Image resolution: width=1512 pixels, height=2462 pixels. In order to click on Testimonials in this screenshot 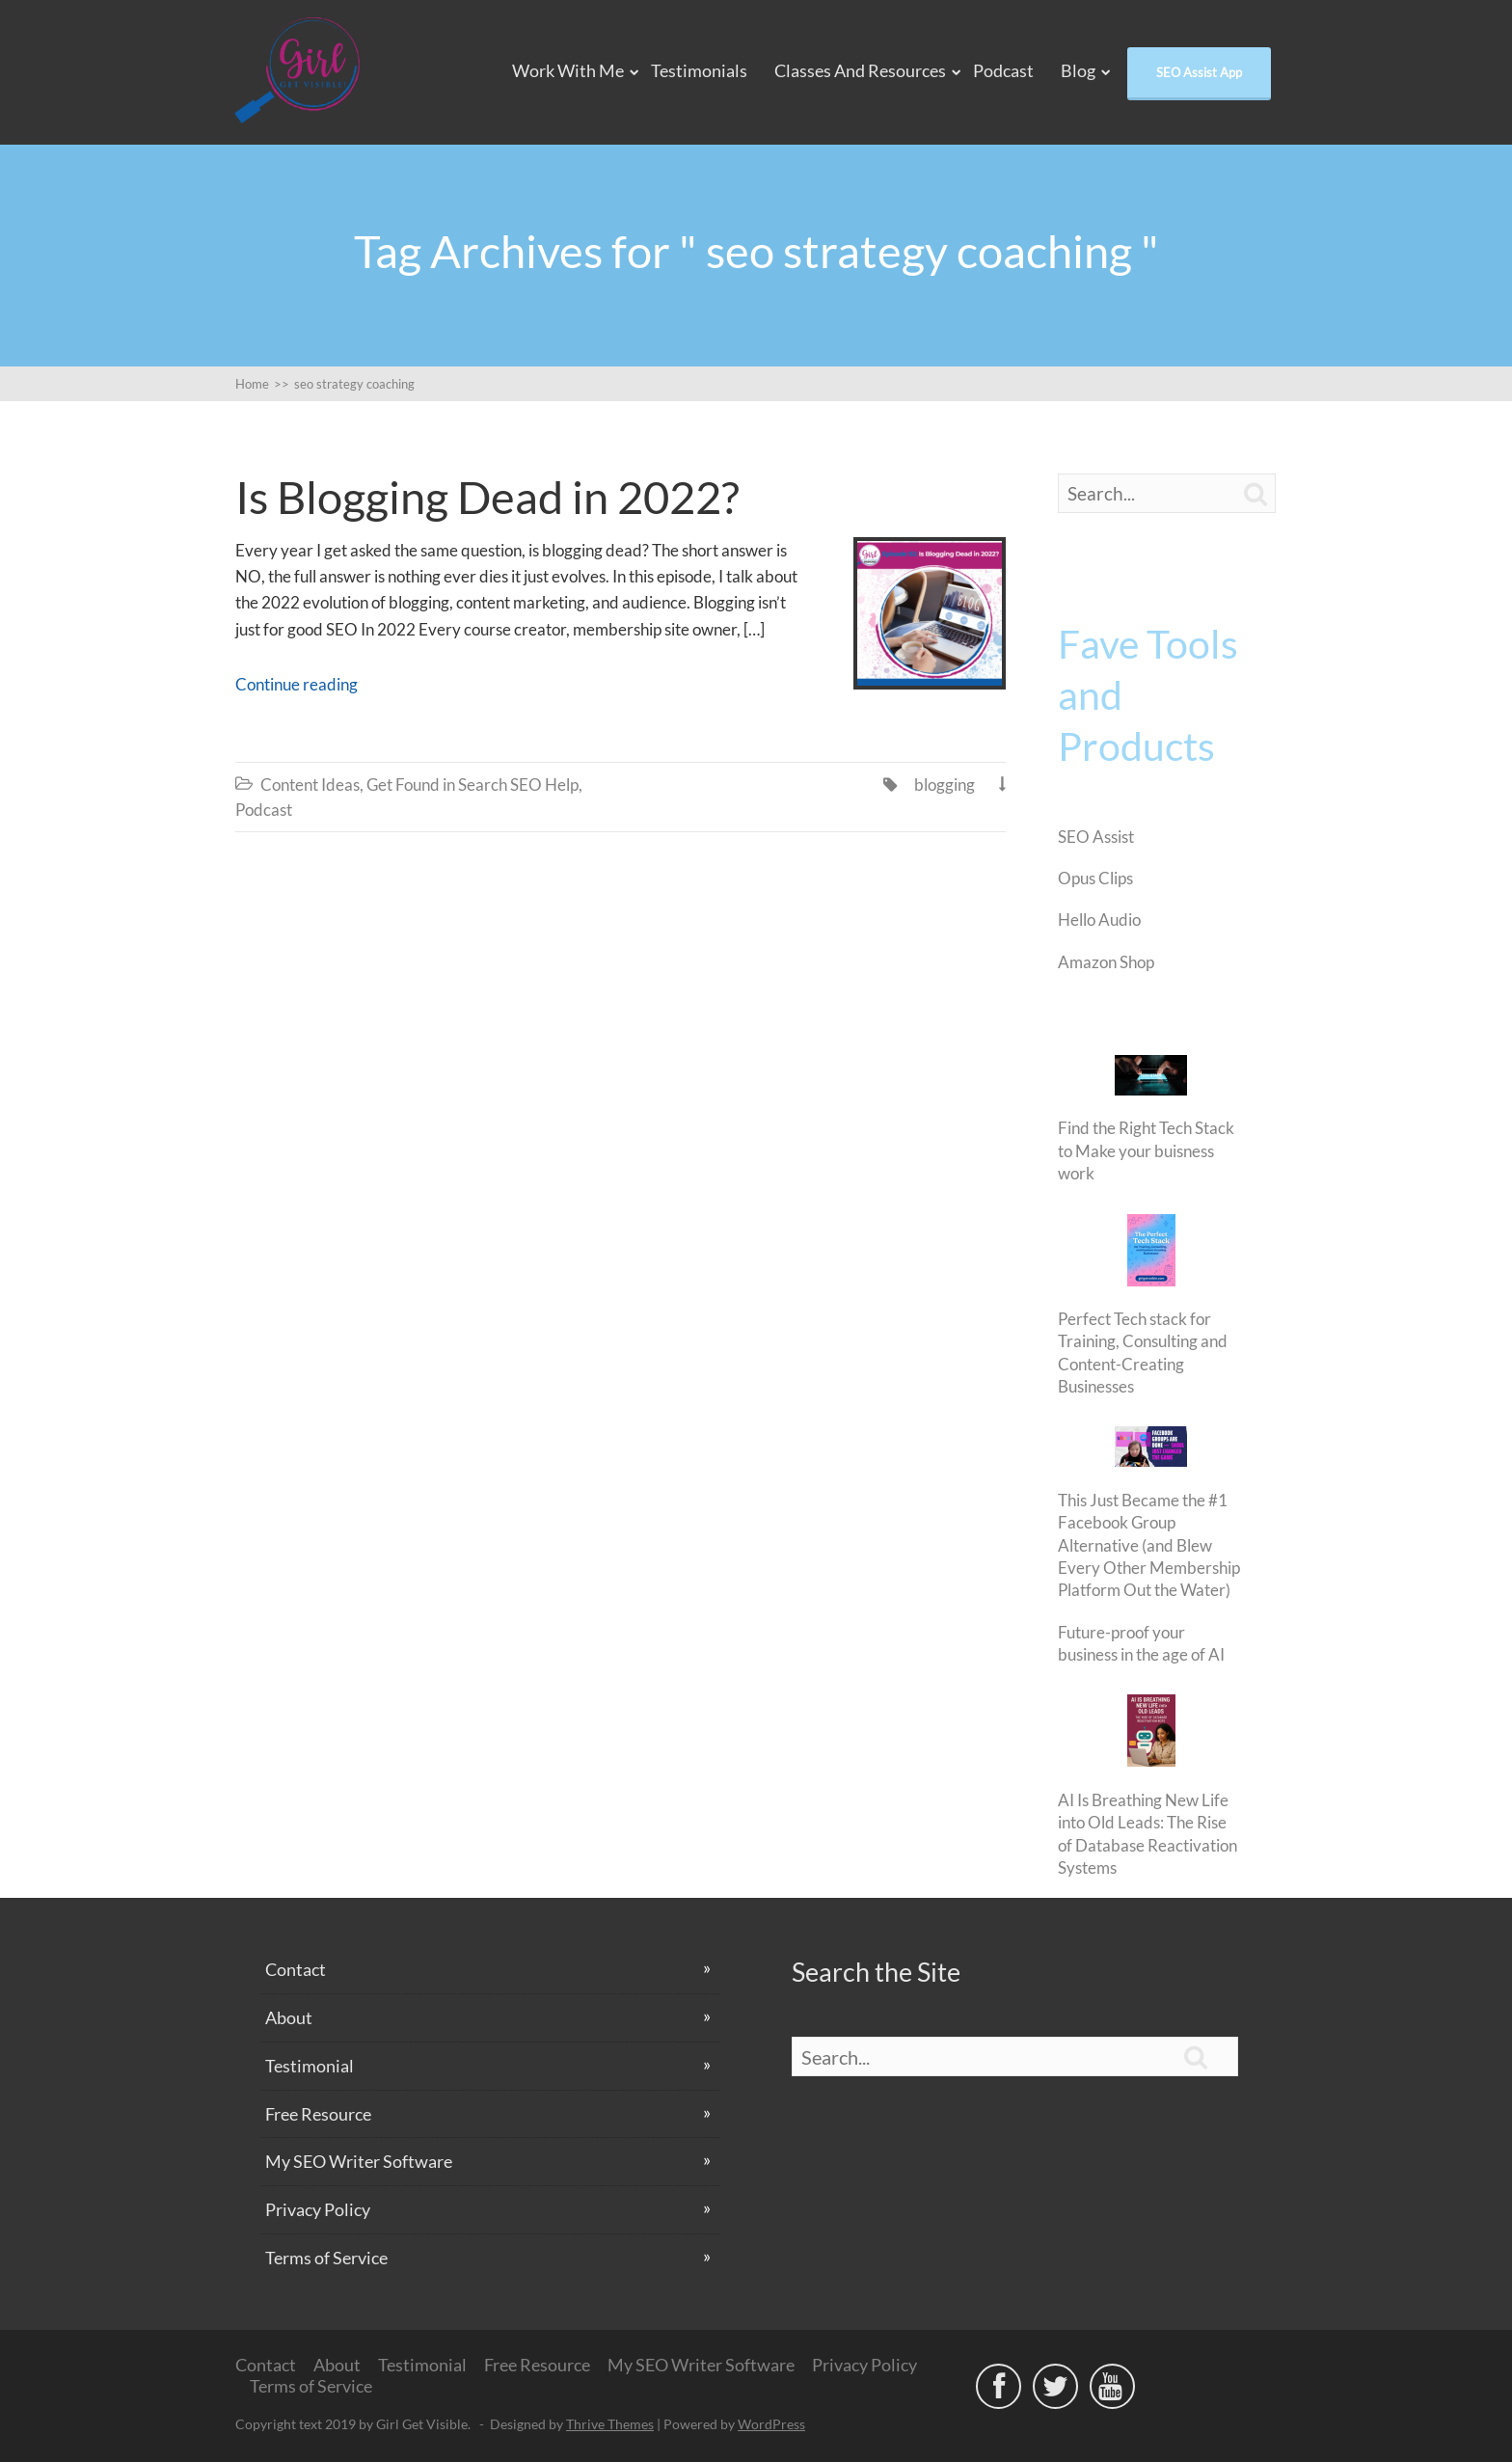, I will do `click(699, 70)`.